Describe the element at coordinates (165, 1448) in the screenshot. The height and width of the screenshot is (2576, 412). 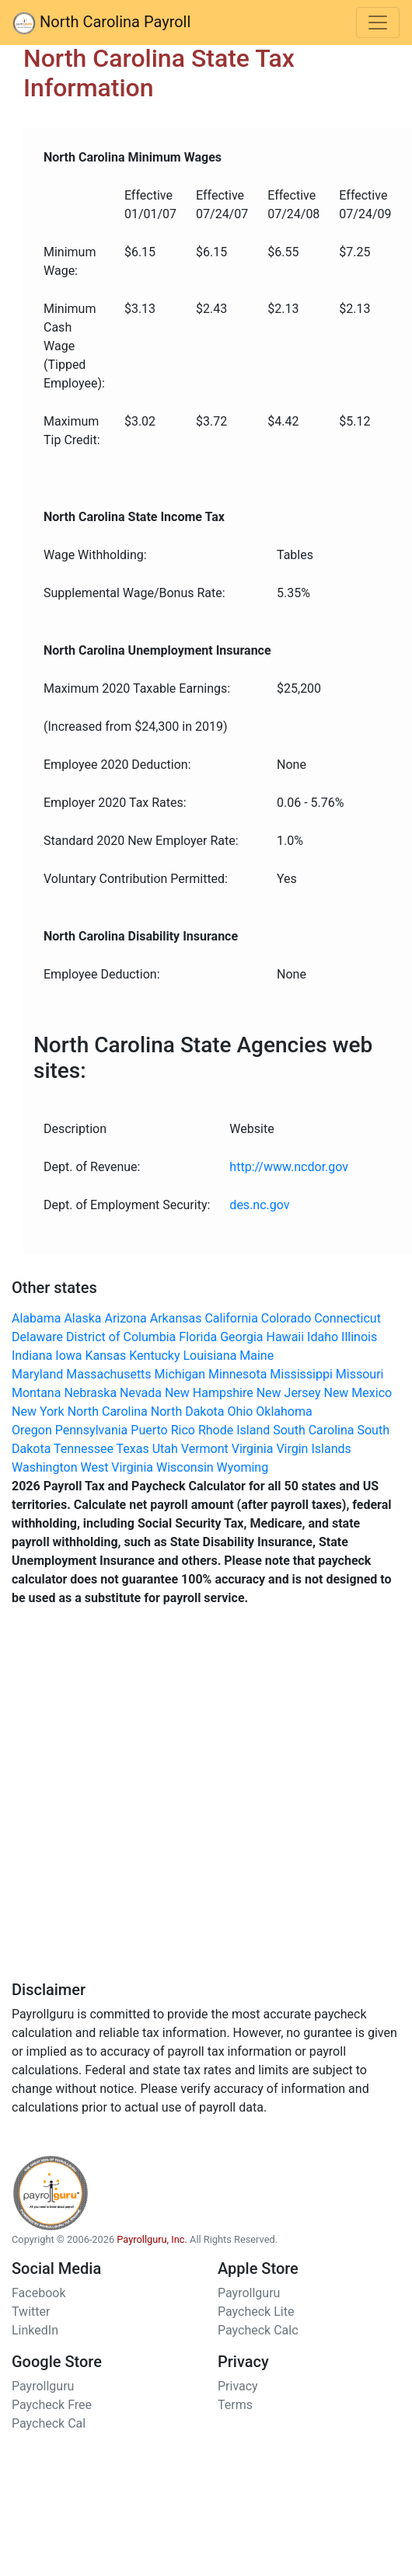
I see `Utah` at that location.